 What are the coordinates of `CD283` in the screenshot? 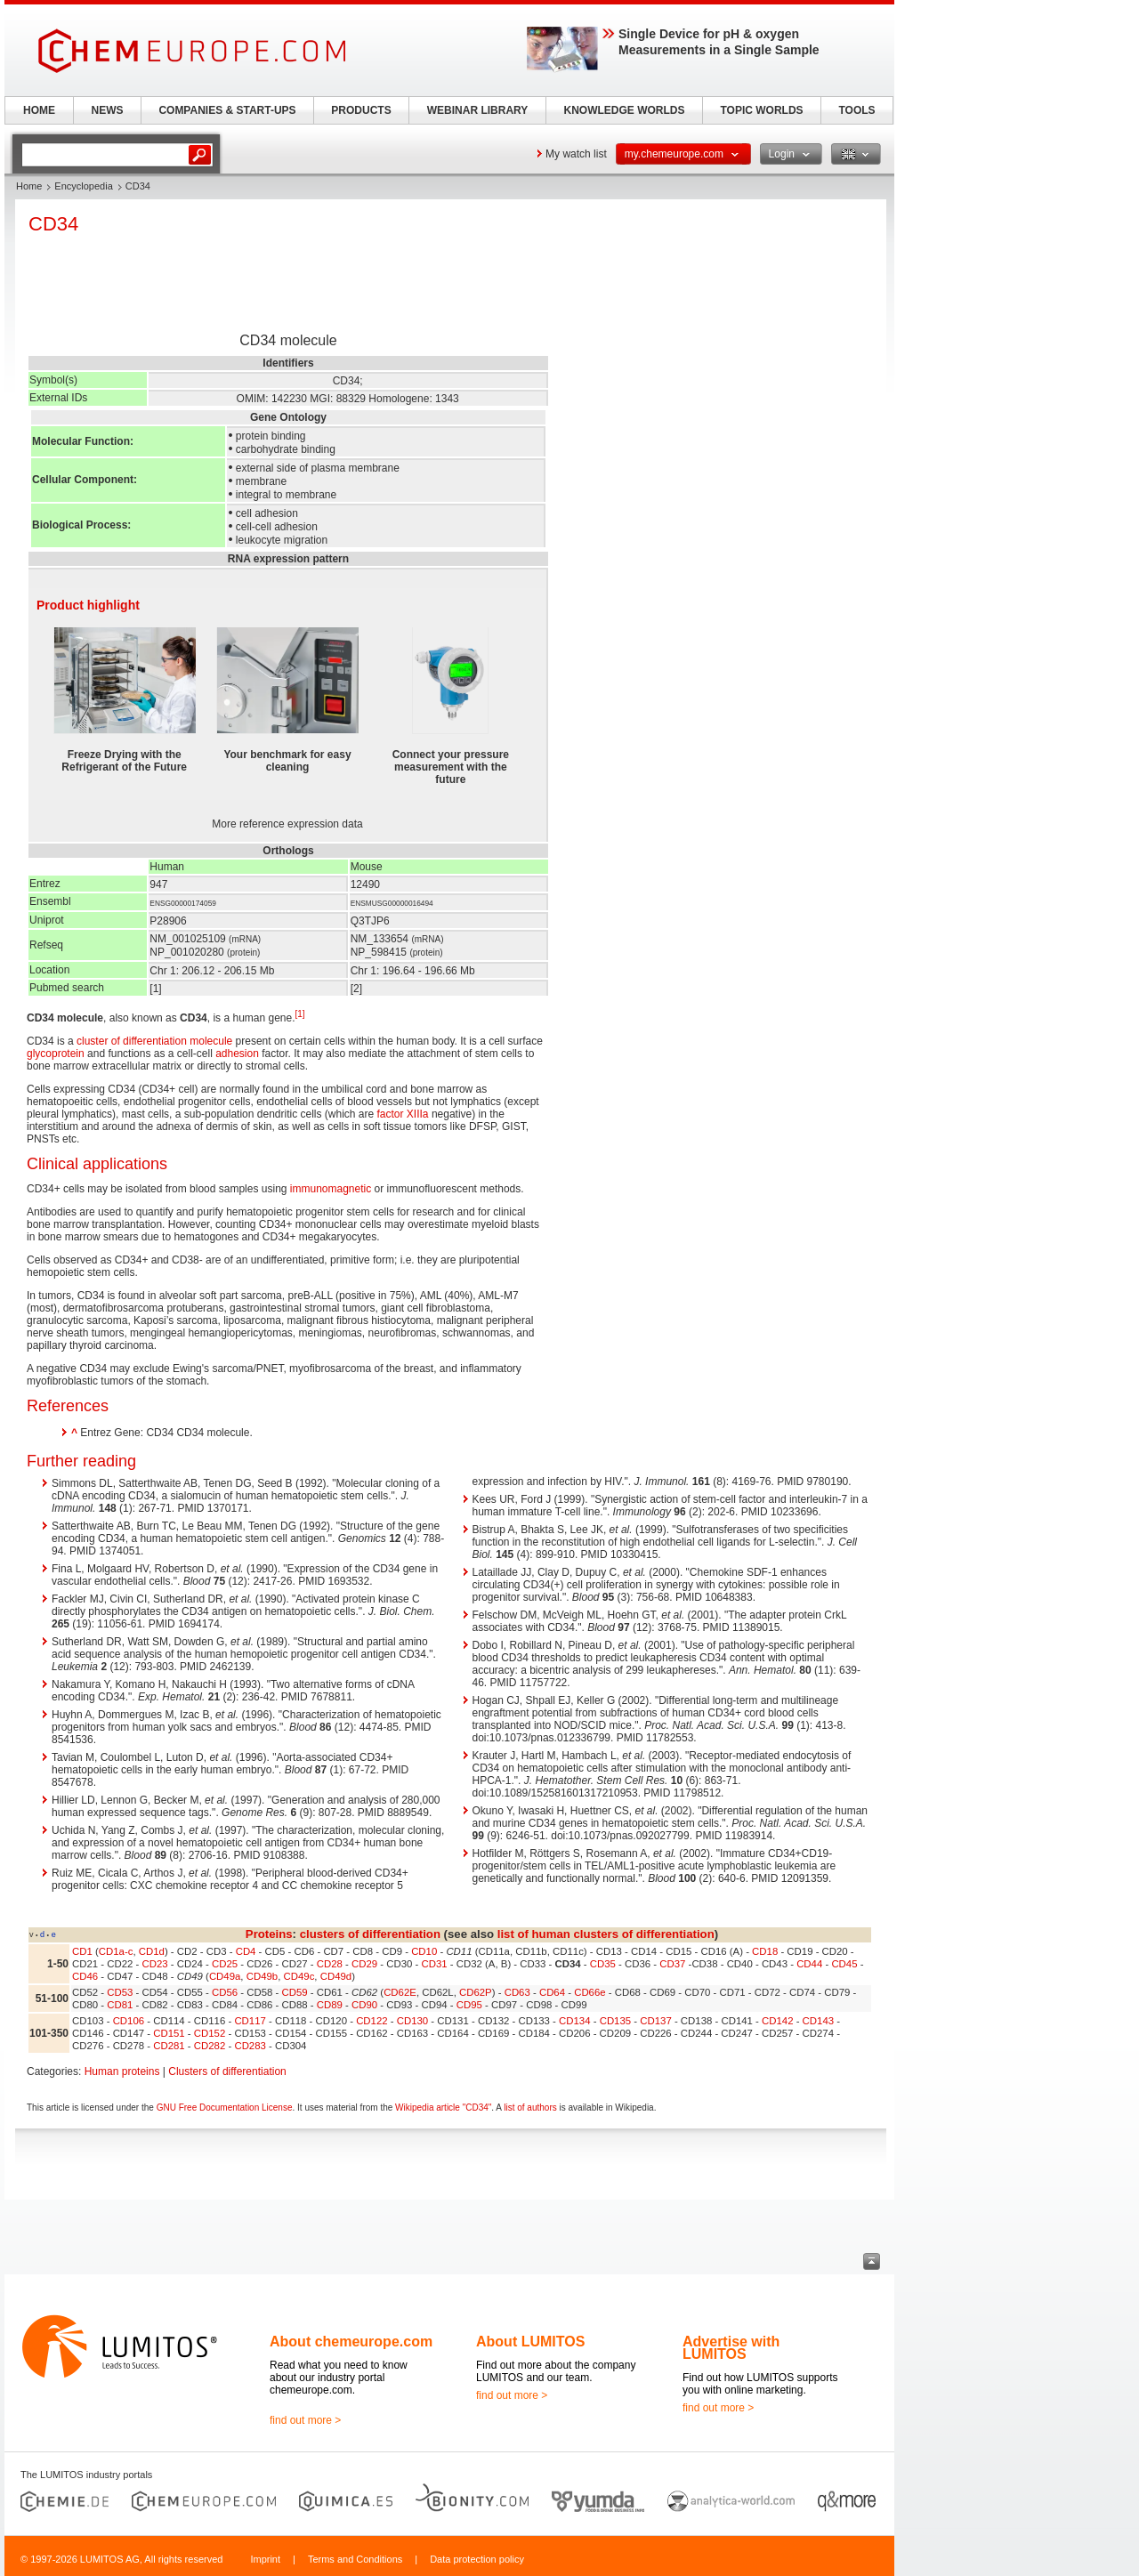 It's located at (249, 2045).